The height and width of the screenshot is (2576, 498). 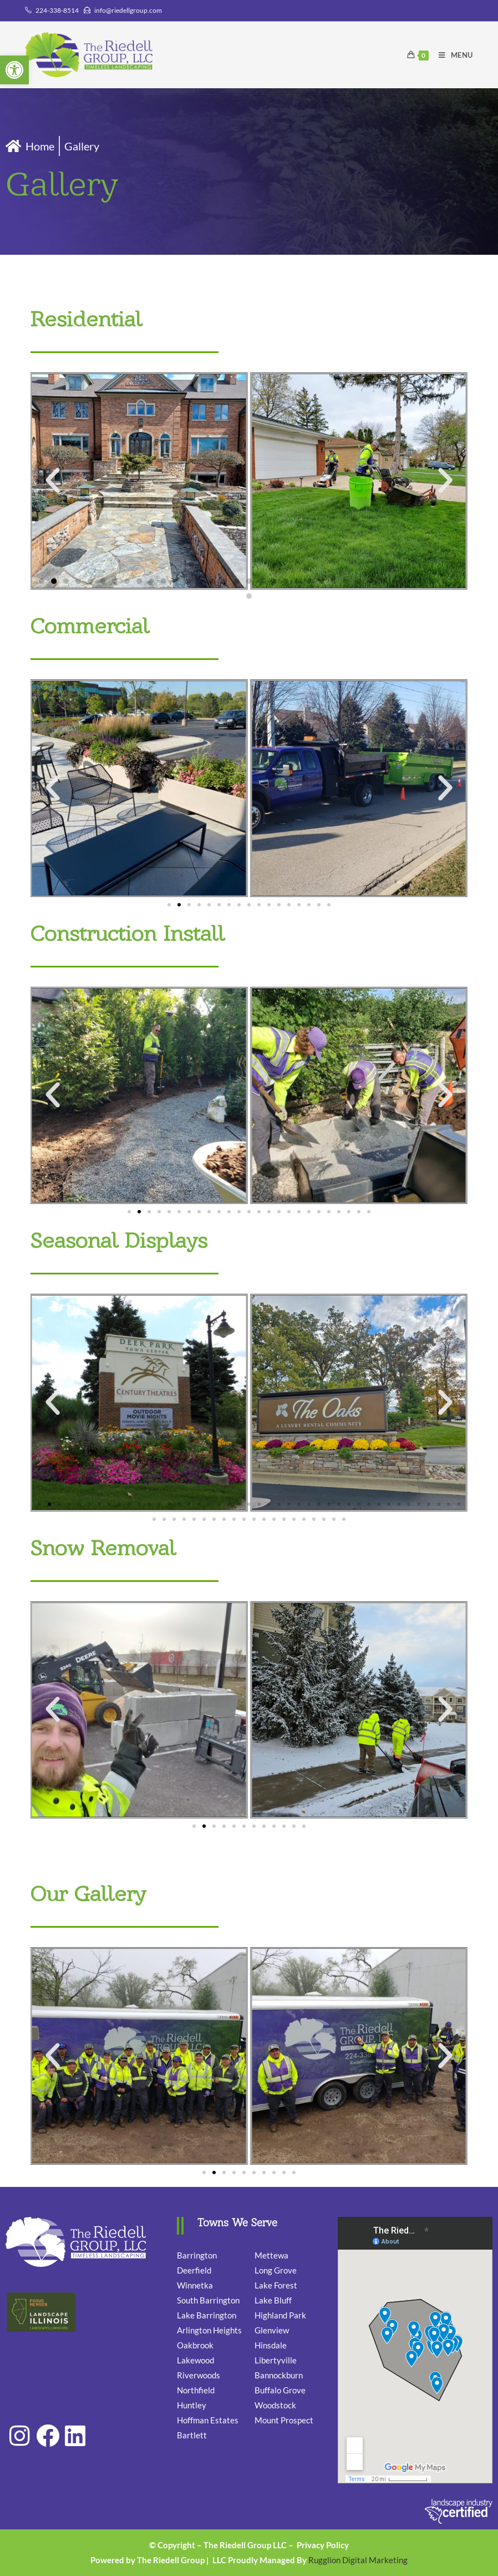 What do you see at coordinates (323, 2545) in the screenshot?
I see `Privacy Policy [link]` at bounding box center [323, 2545].